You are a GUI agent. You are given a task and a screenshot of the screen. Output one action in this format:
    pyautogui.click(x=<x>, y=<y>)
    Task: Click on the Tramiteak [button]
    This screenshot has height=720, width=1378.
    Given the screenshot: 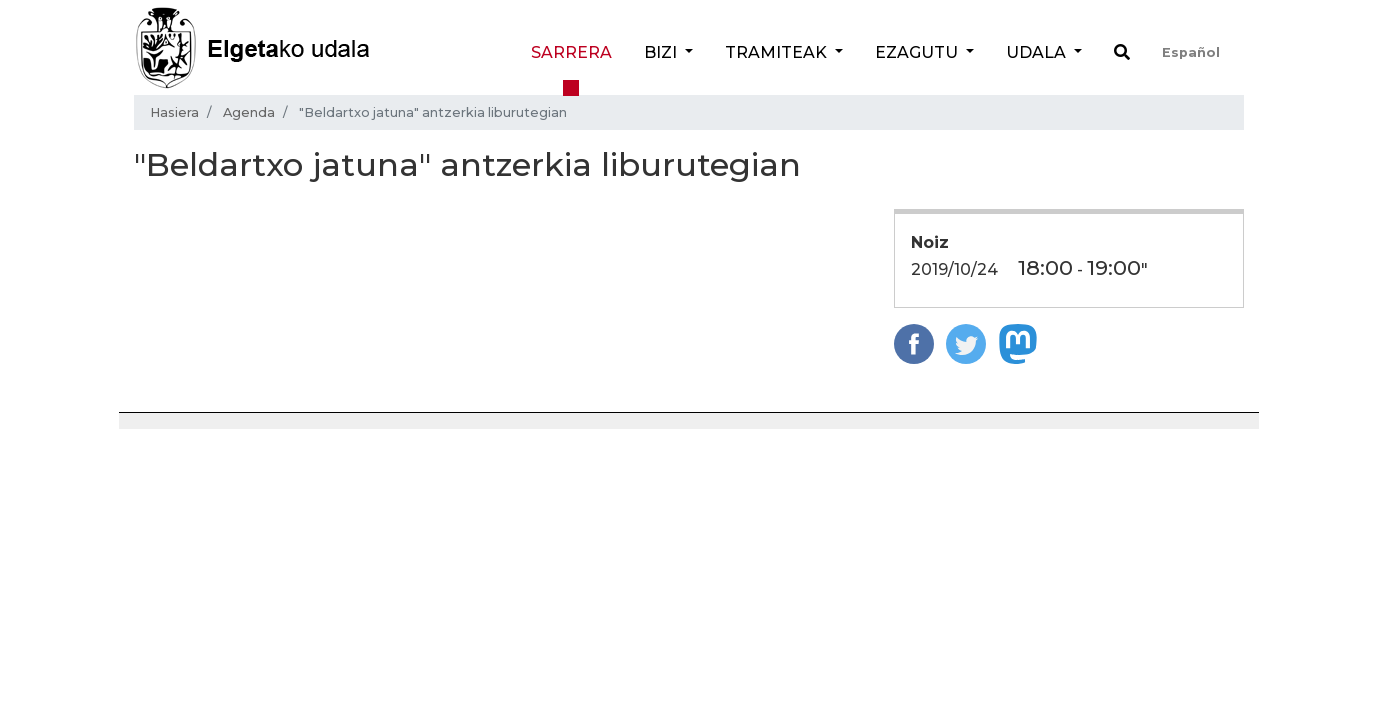 What is the action you would take?
    pyautogui.click(x=778, y=52)
    